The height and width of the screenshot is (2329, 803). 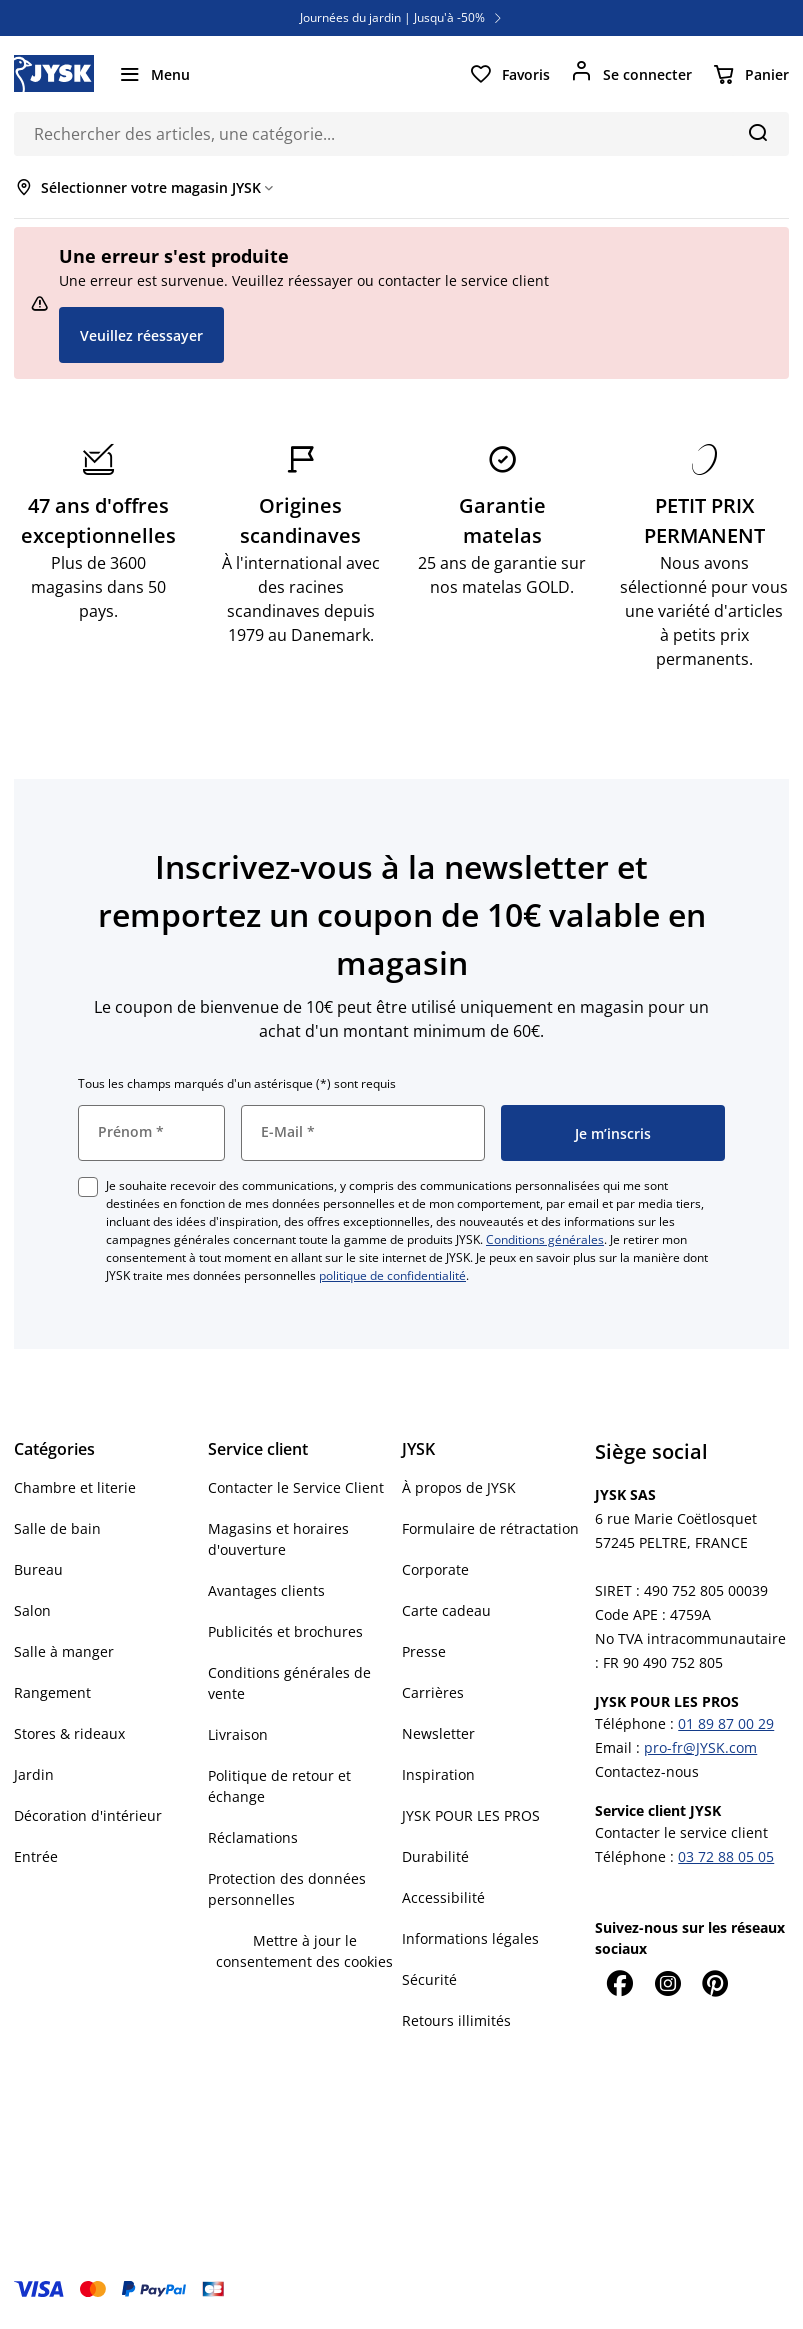 I want to click on Stores & rideaux, so click(x=69, y=1733).